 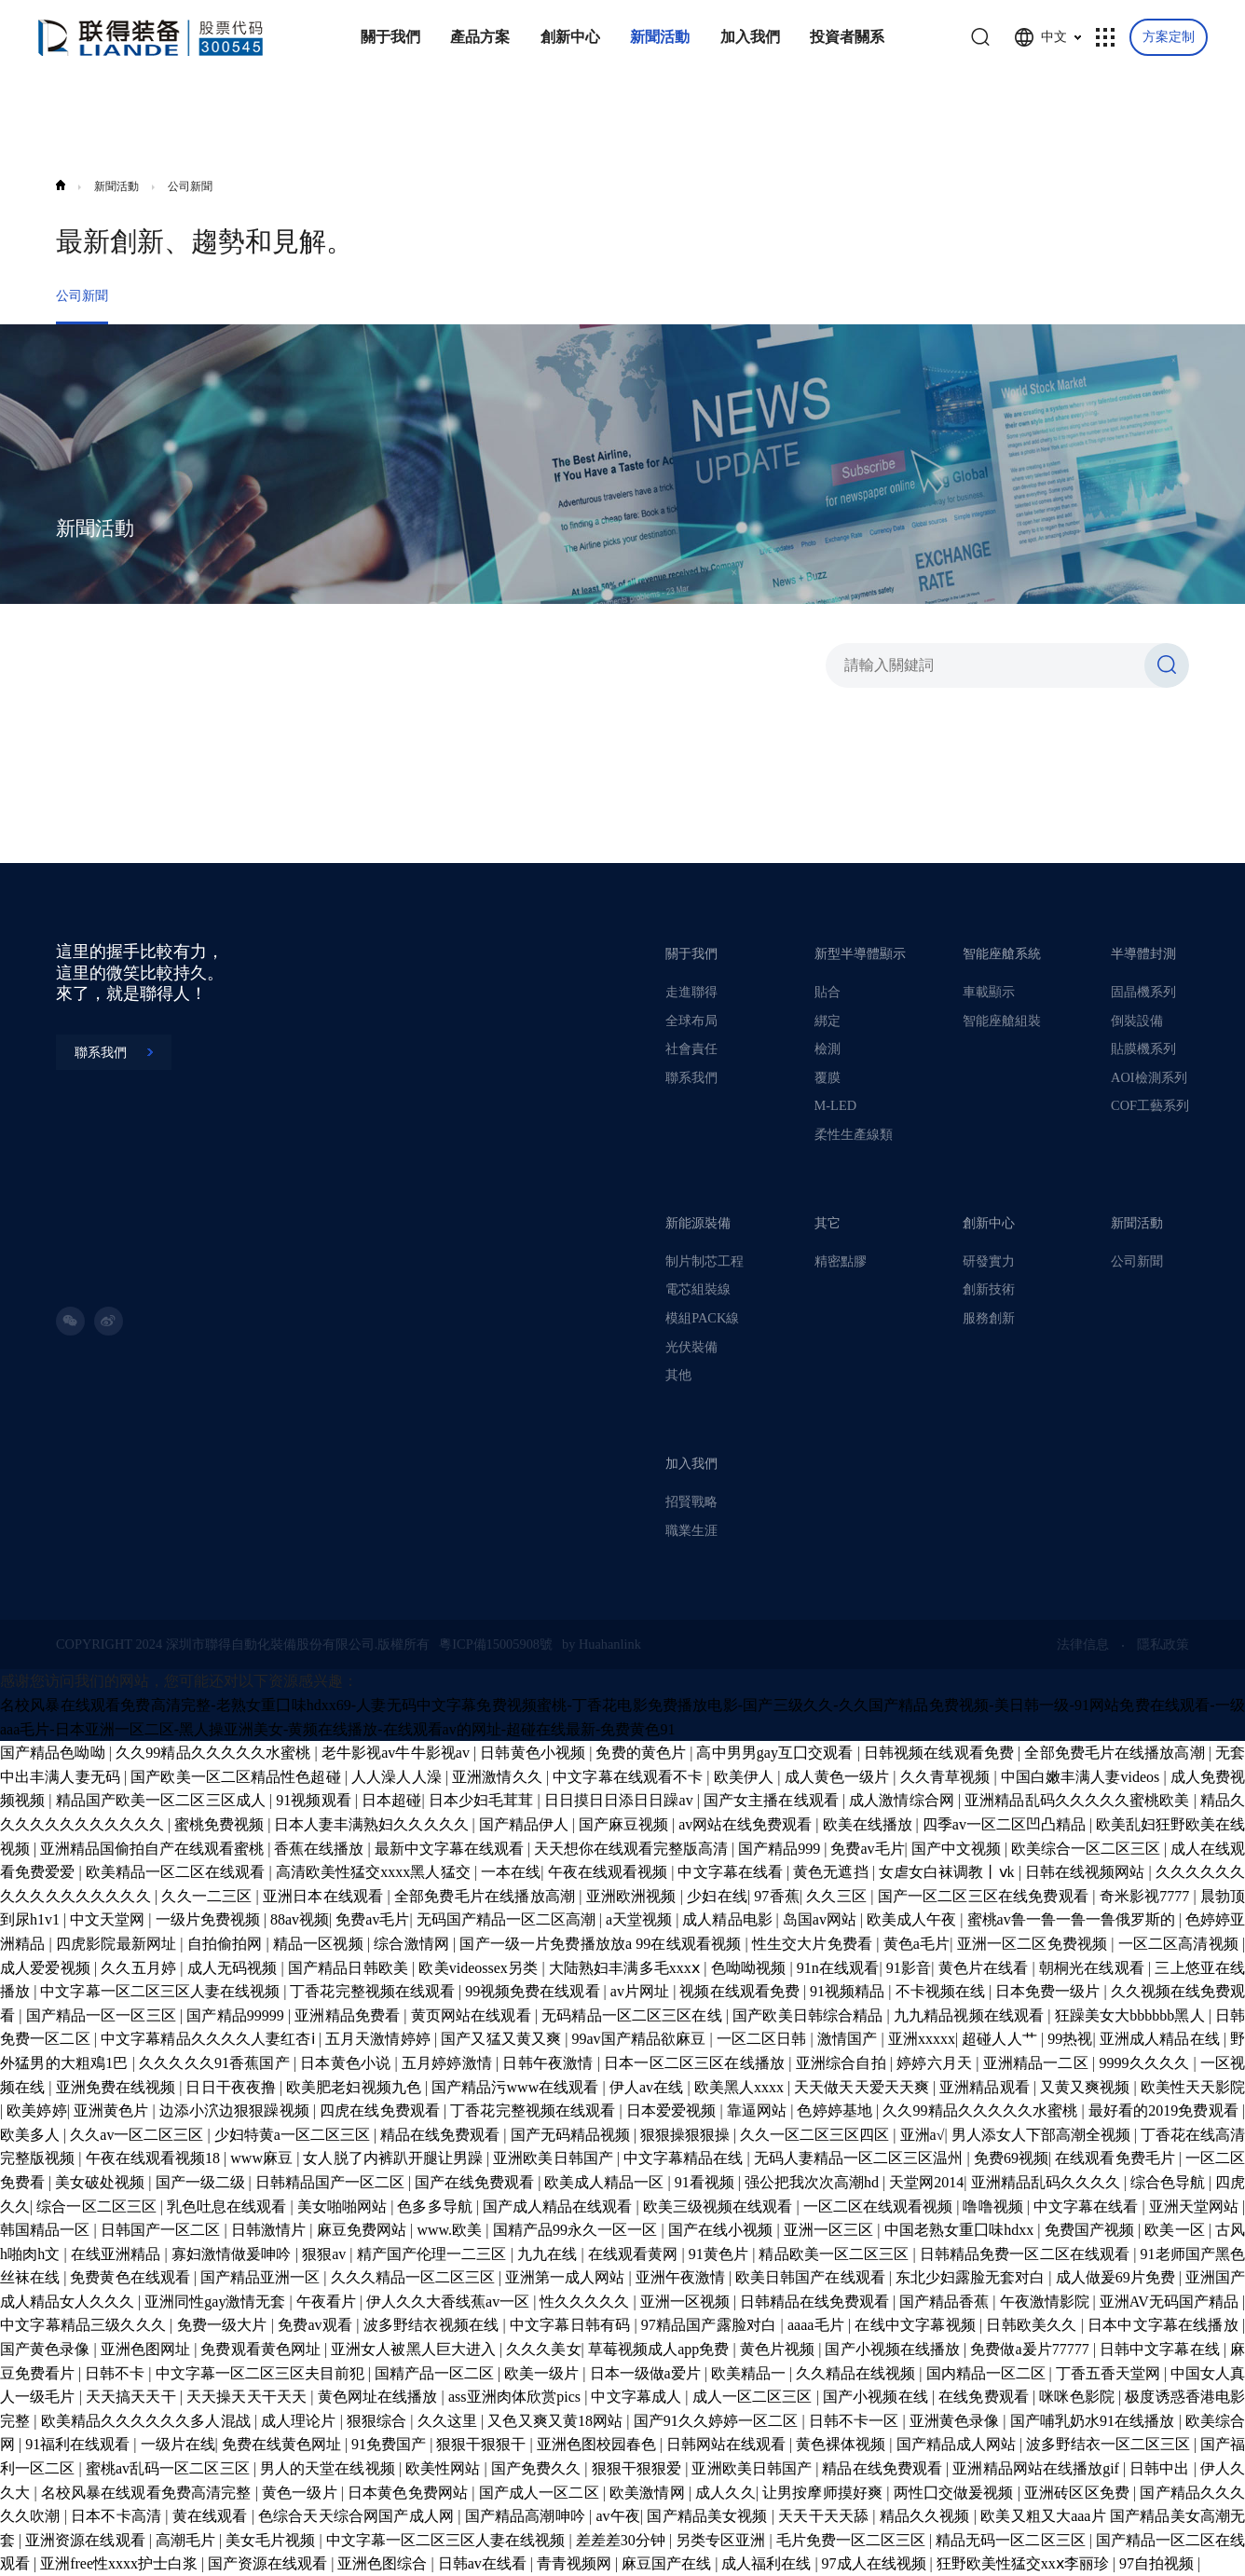 I want to click on 超碰人人艹, so click(x=1001, y=2039).